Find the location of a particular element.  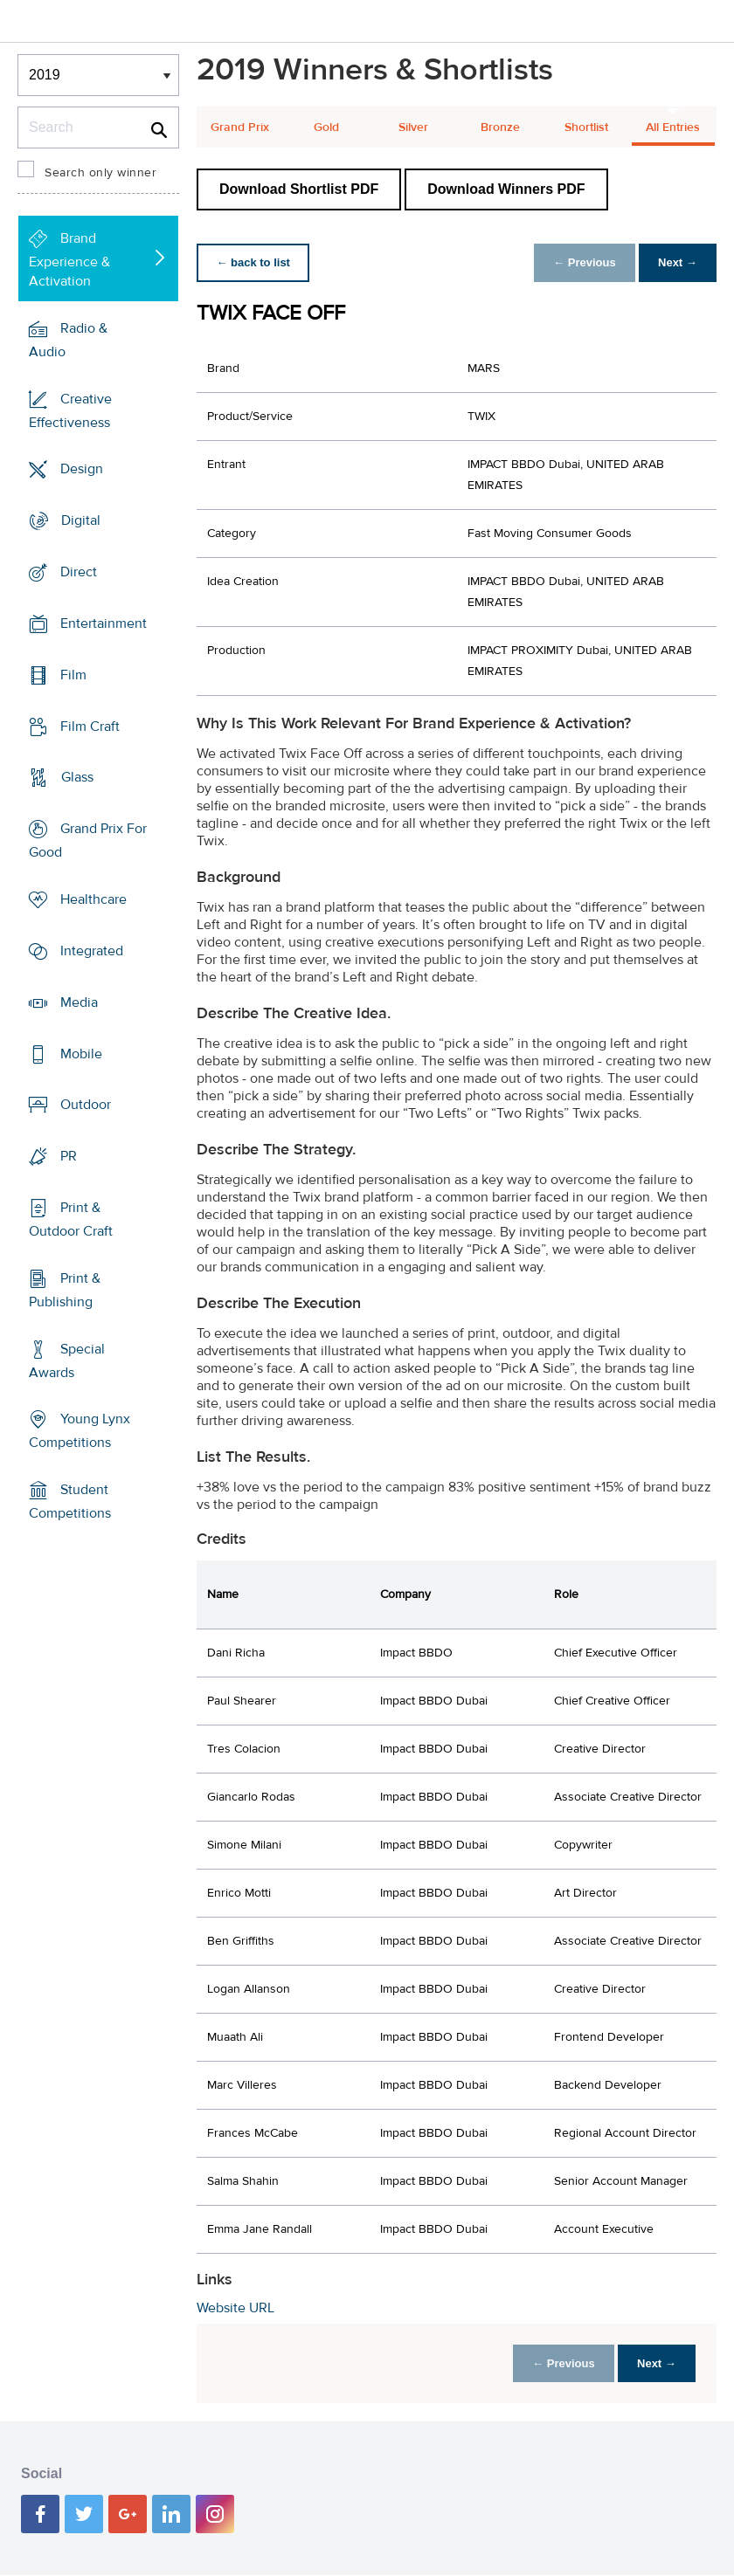

Grand Prix For Good is located at coordinates (88, 840).